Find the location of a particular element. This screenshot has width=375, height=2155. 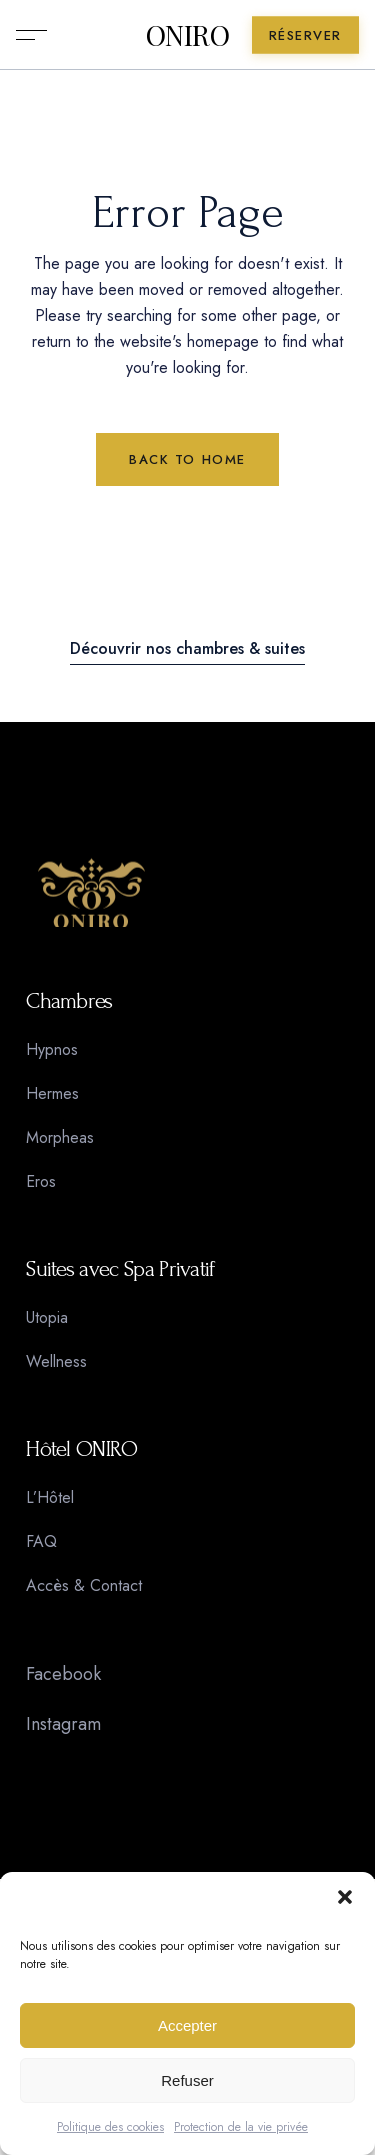

Accepter is located at coordinates (187, 2025).